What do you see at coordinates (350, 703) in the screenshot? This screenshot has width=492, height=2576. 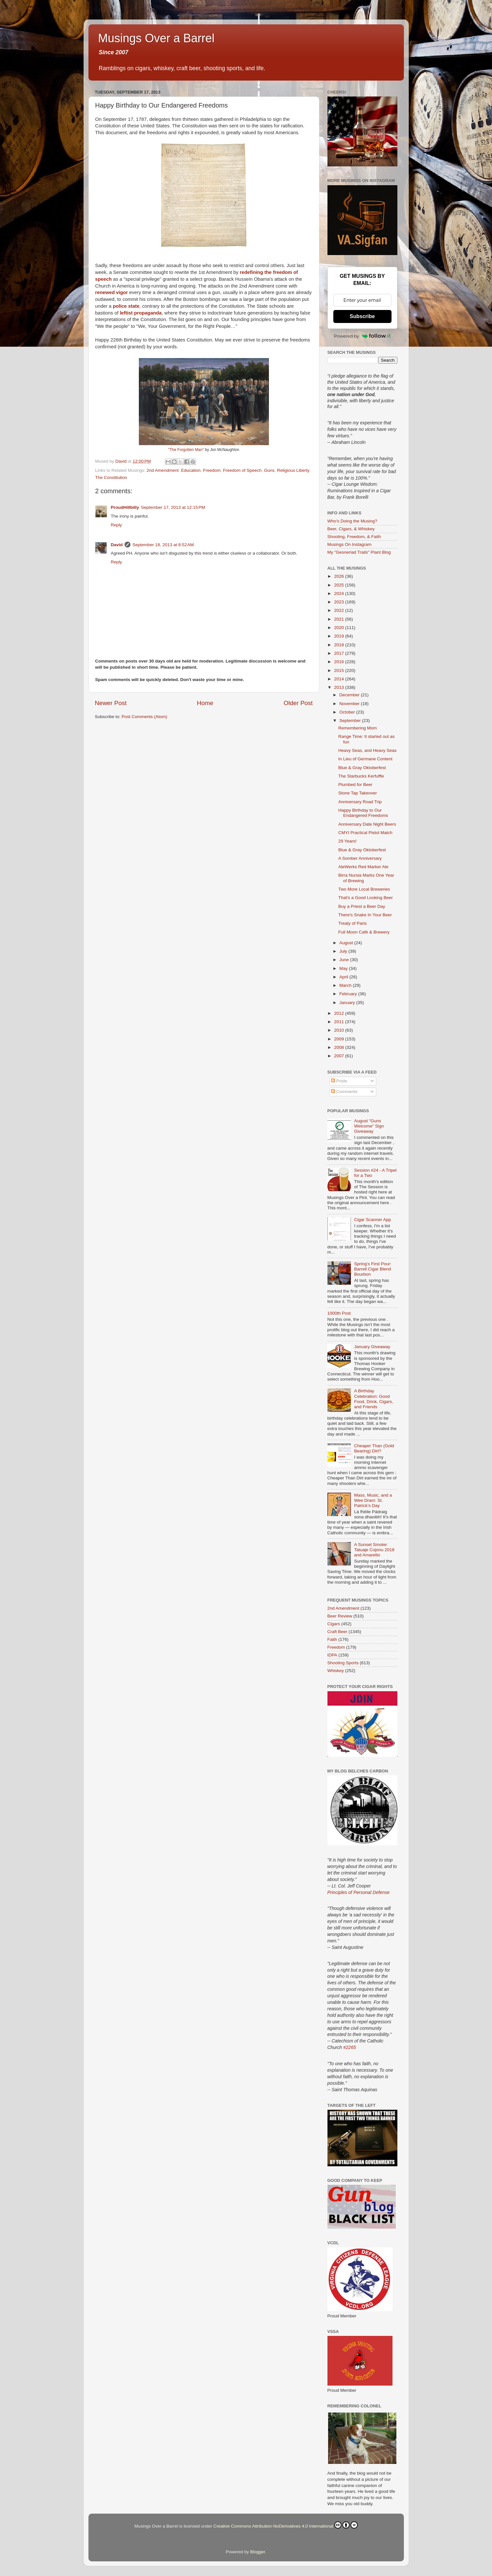 I see `November` at bounding box center [350, 703].